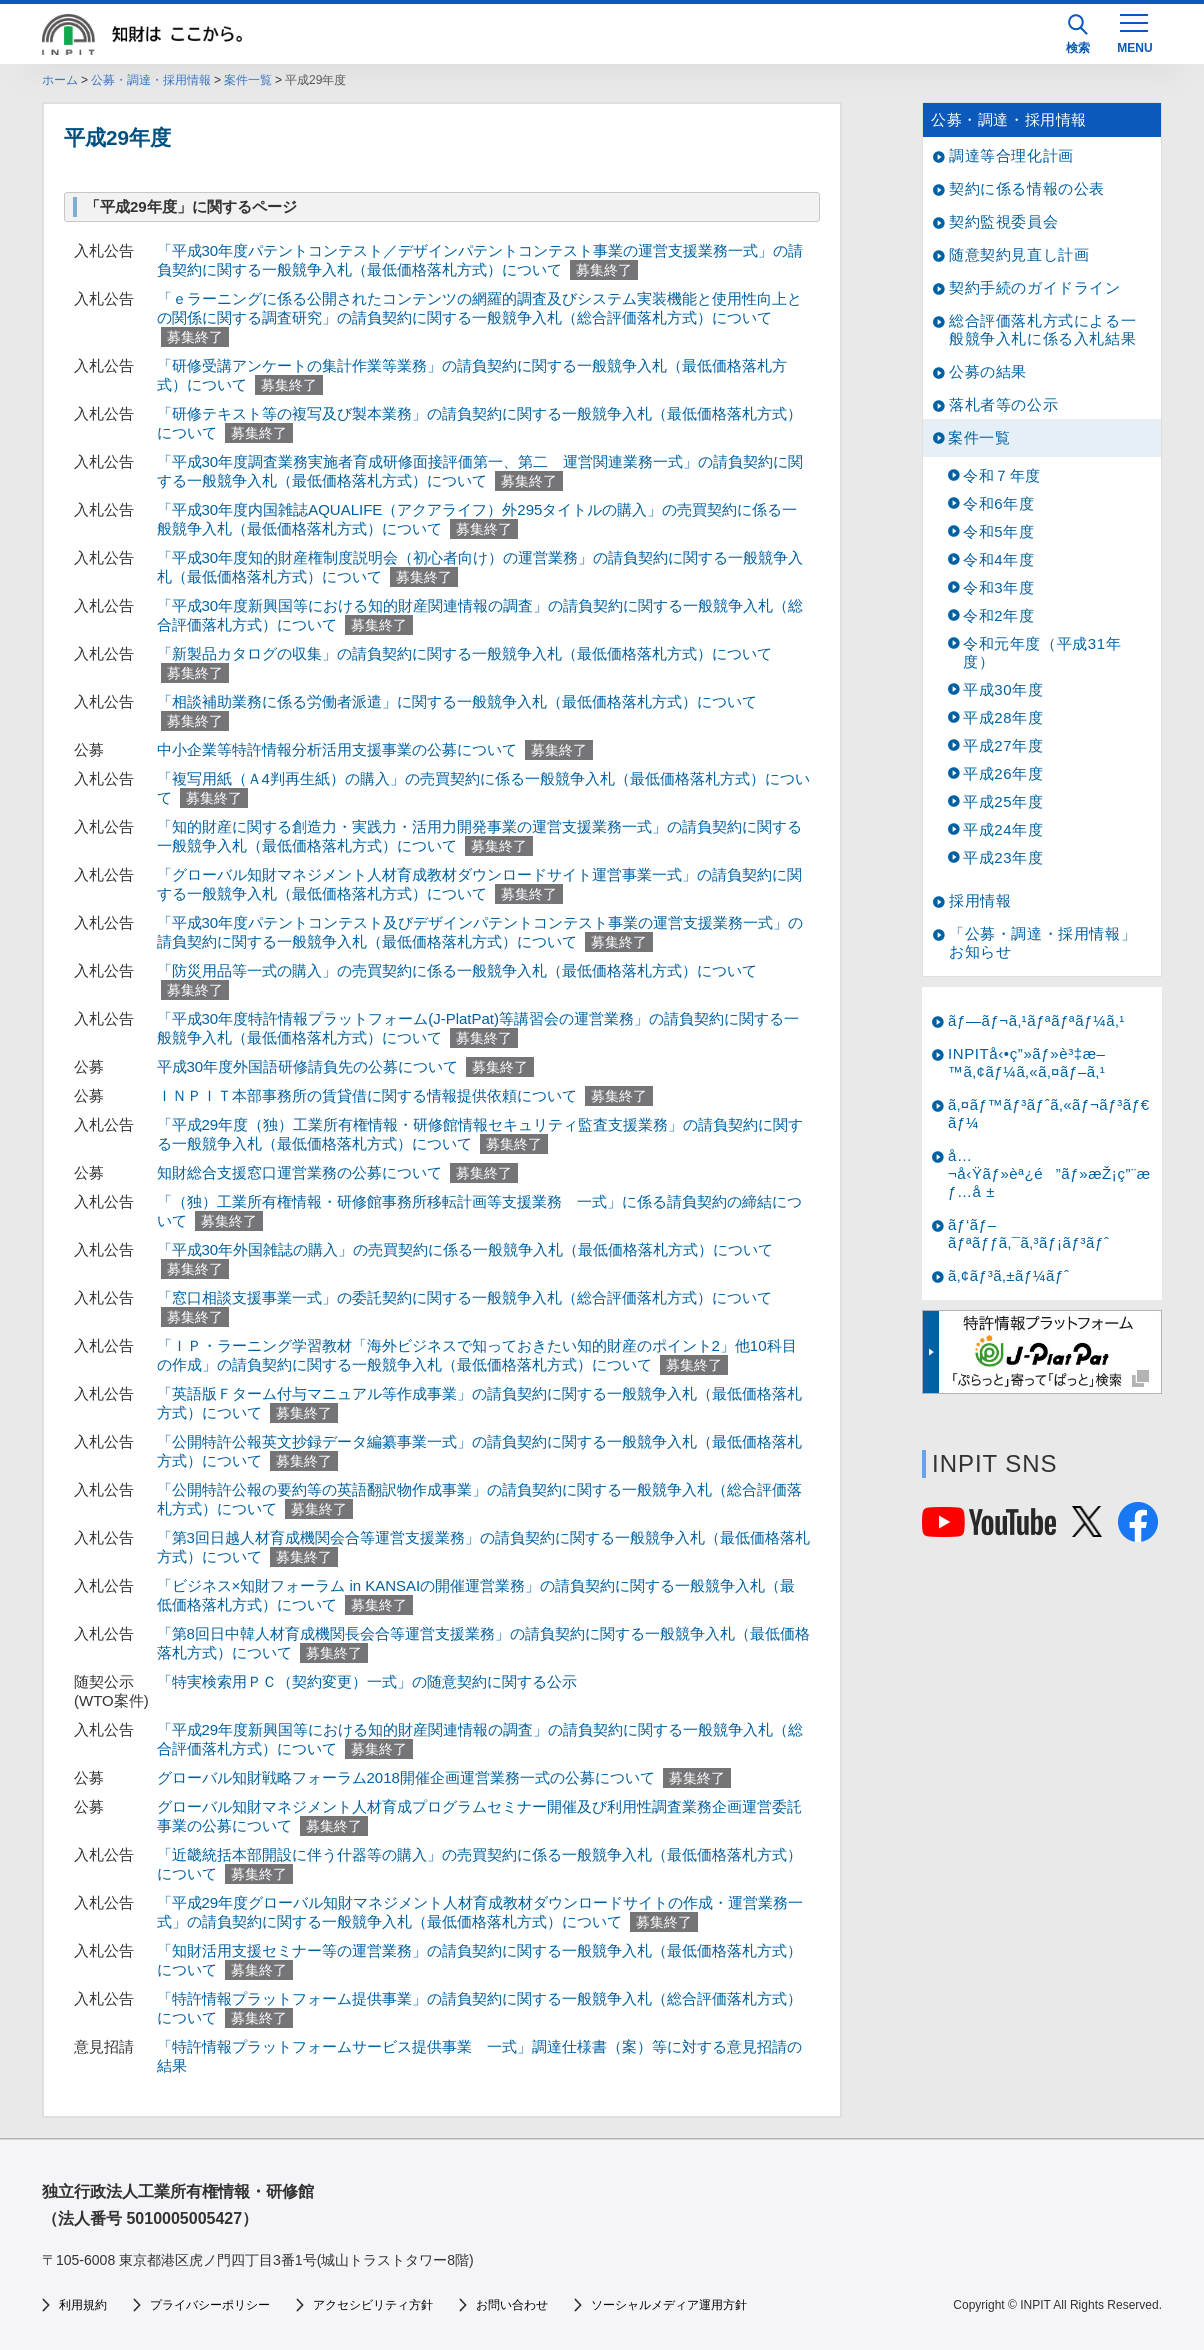 This screenshot has width=1204, height=2350. What do you see at coordinates (1002, 475) in the screenshot?
I see `令和７年度` at bounding box center [1002, 475].